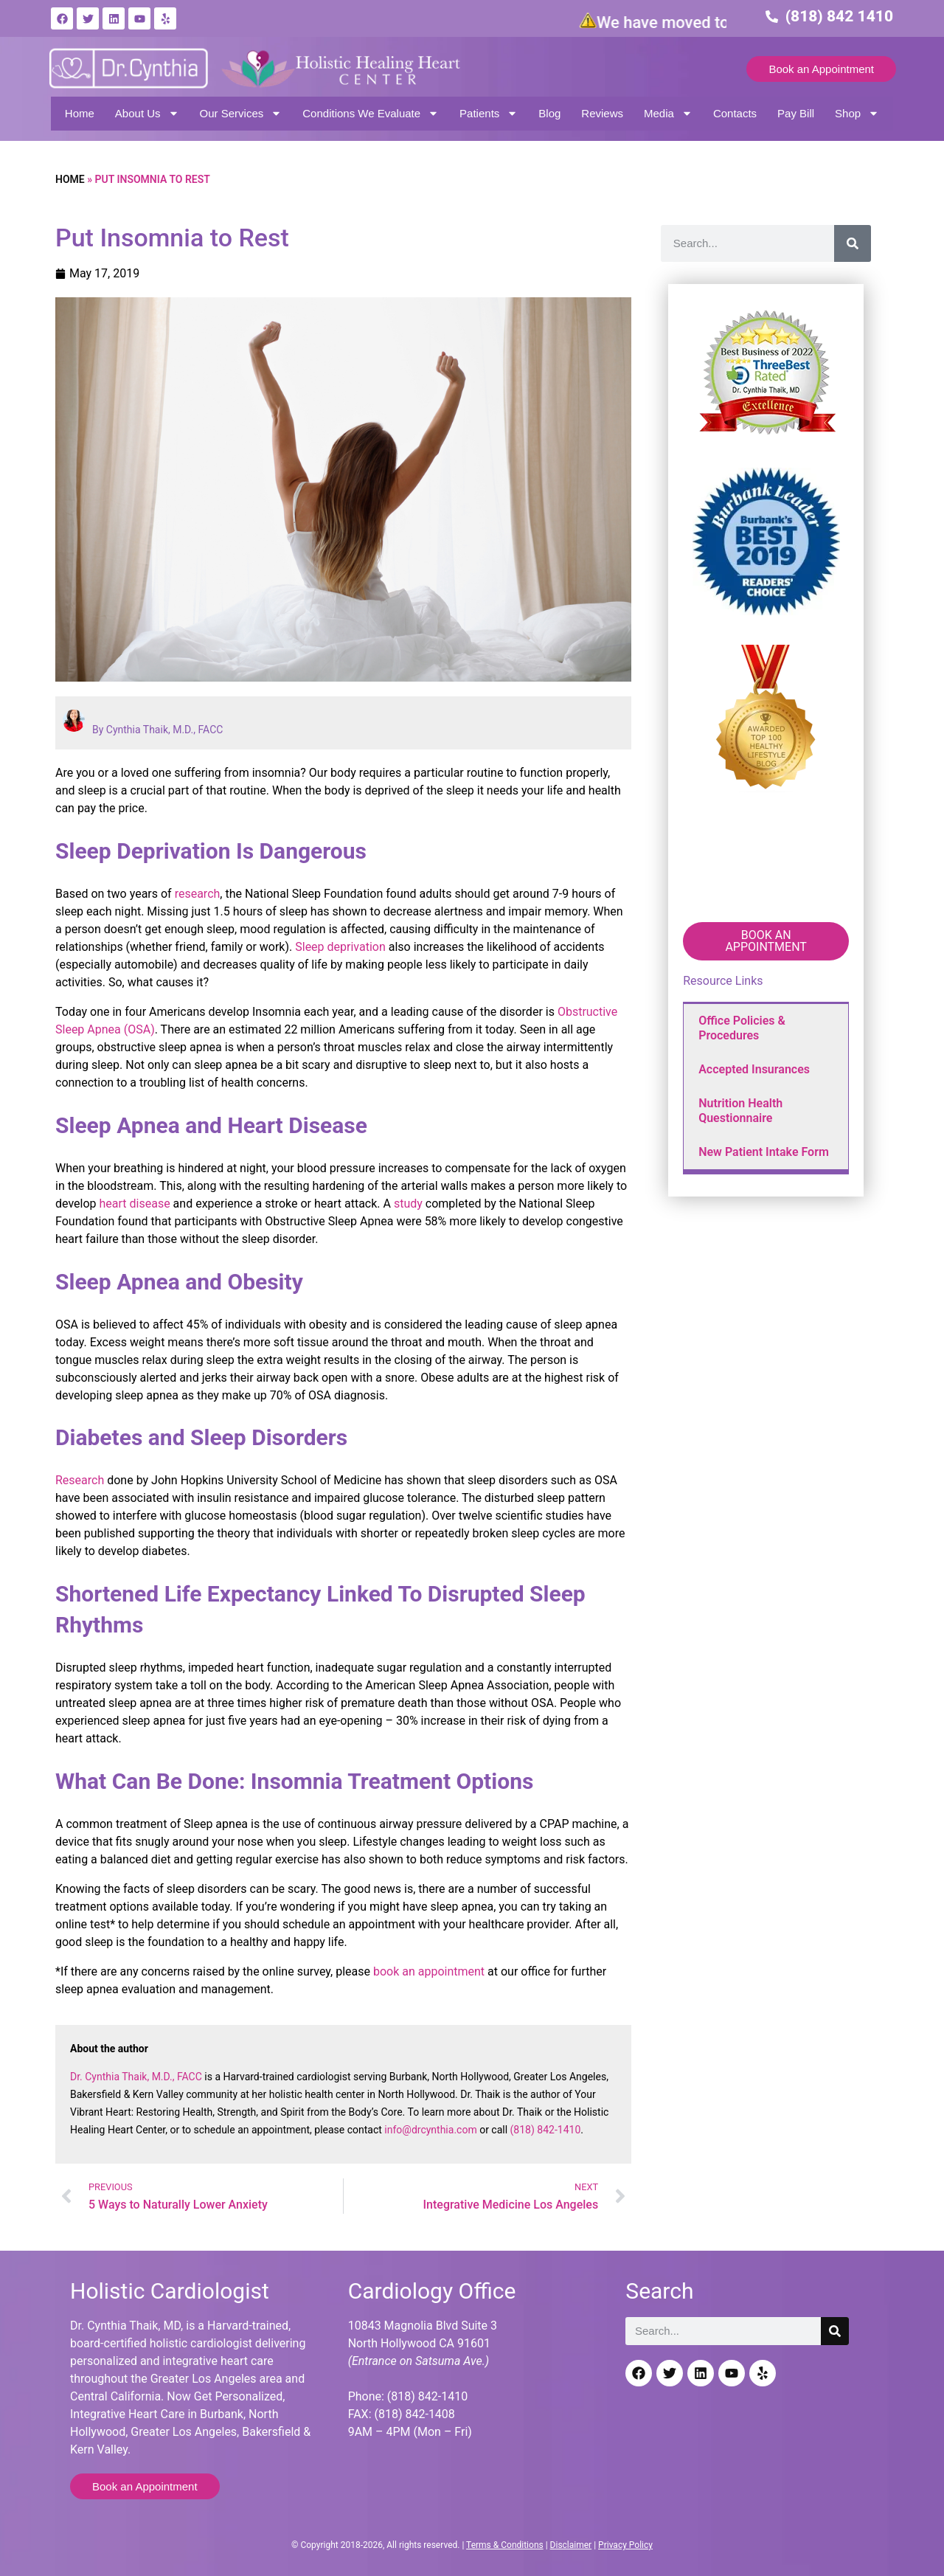 This screenshot has width=944, height=2576. Describe the element at coordinates (852, 243) in the screenshot. I see `[Search]` at that location.